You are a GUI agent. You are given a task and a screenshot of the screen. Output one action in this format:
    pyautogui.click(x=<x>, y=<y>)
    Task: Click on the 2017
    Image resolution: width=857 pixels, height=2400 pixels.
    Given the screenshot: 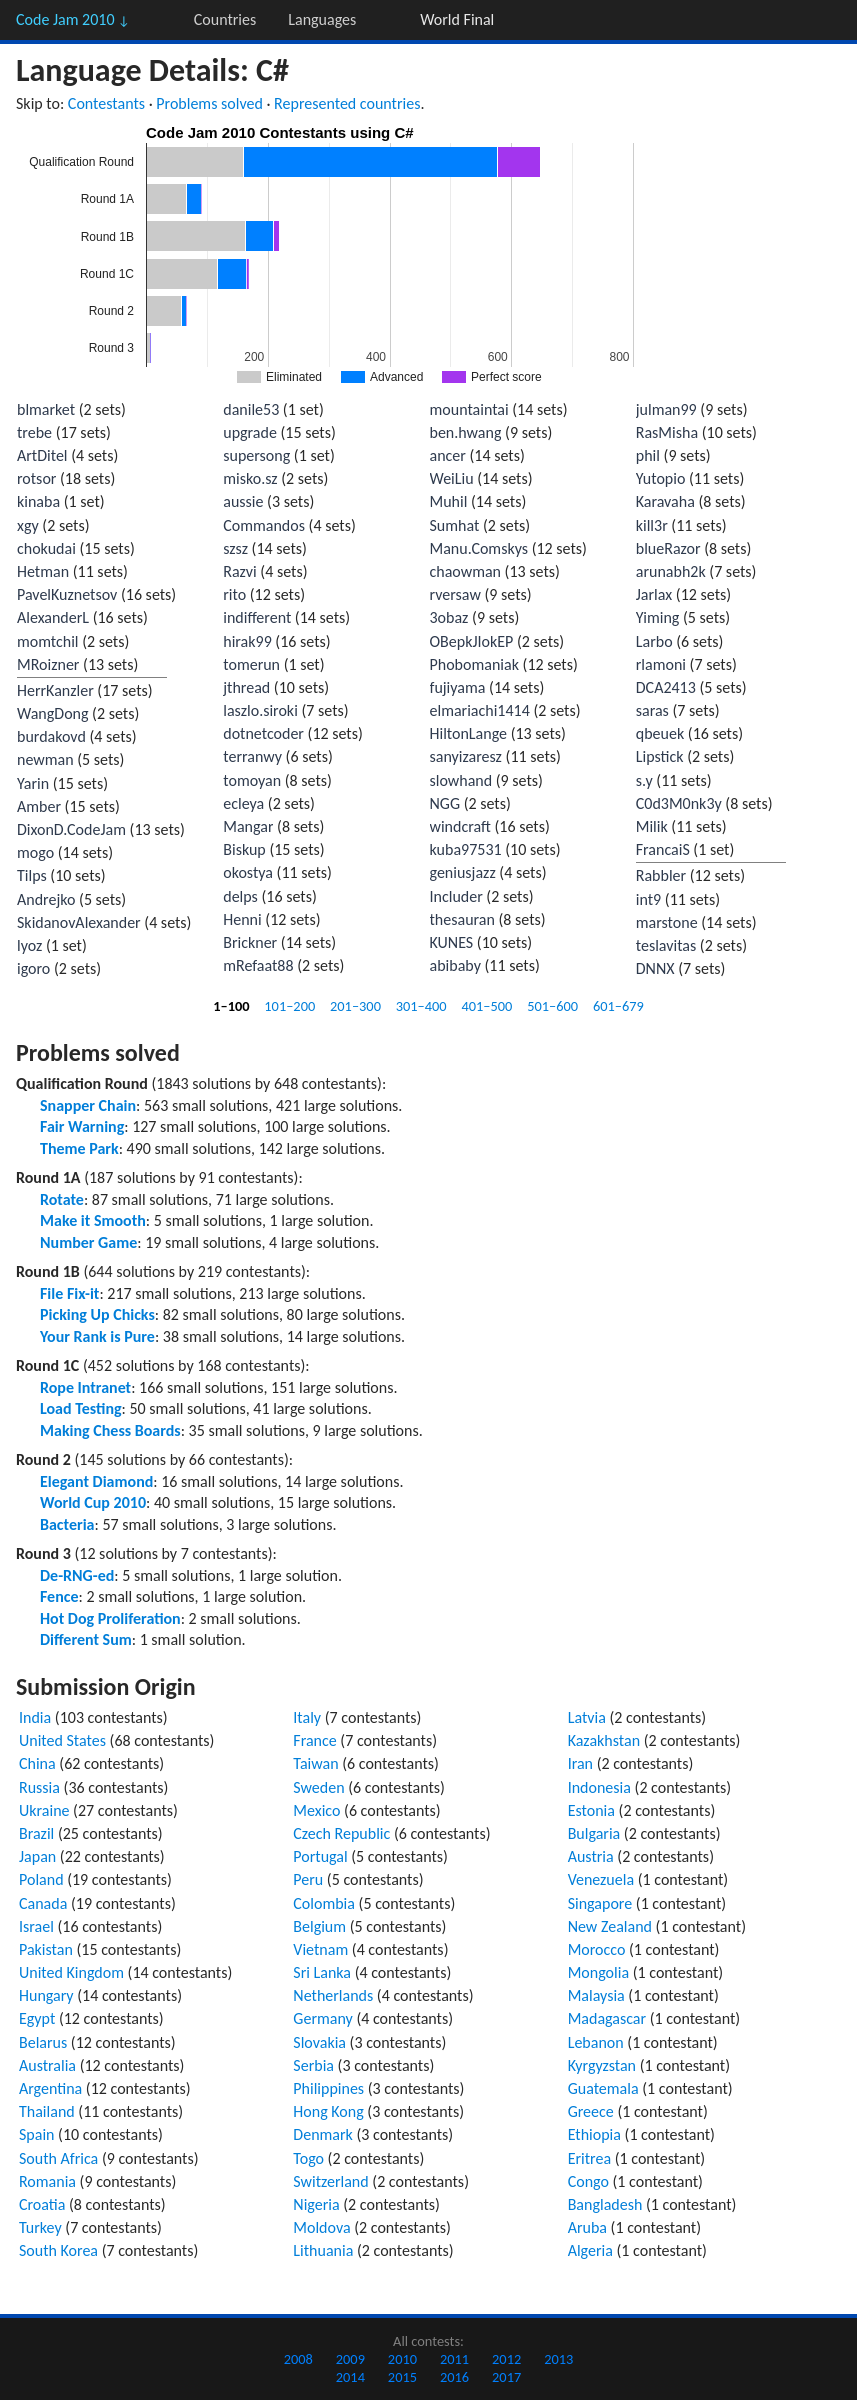 What is the action you would take?
    pyautogui.click(x=506, y=2377)
    